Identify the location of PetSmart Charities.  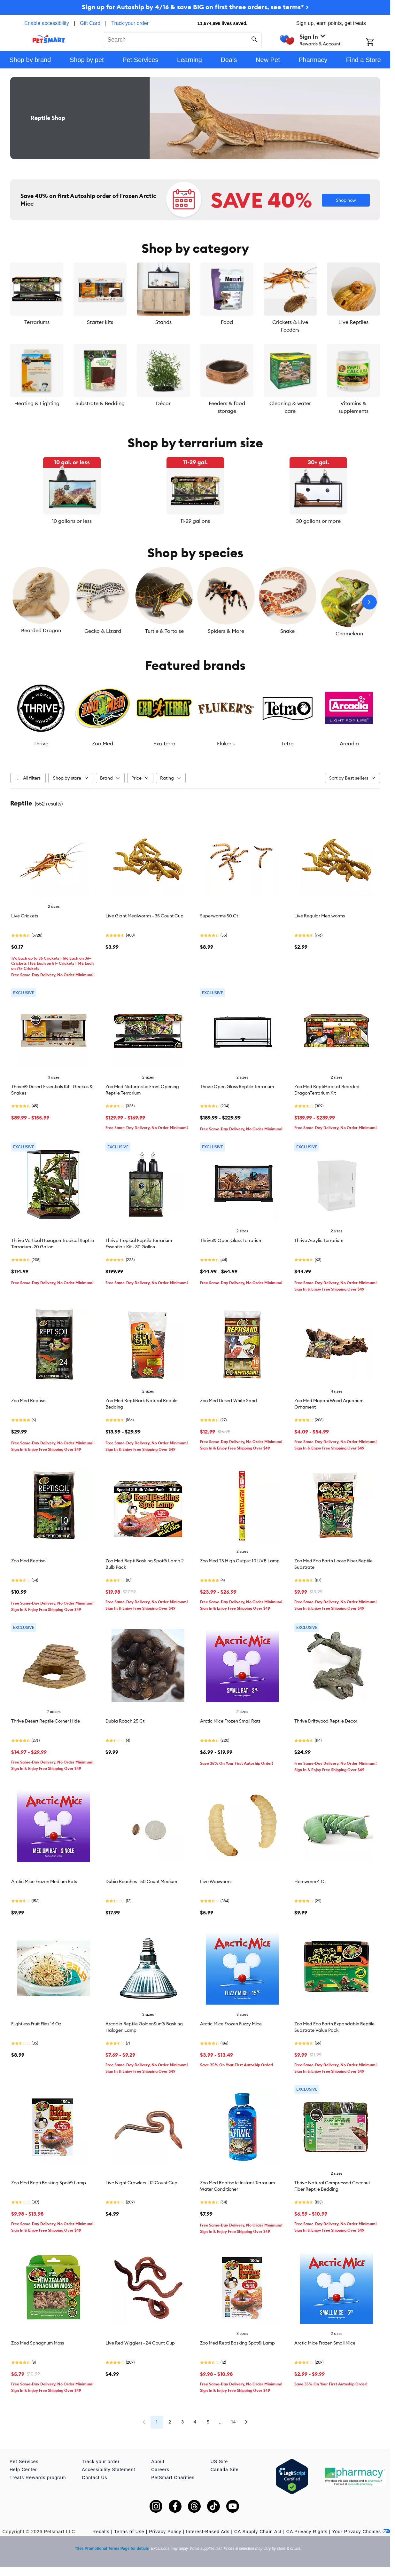
(172, 2477).